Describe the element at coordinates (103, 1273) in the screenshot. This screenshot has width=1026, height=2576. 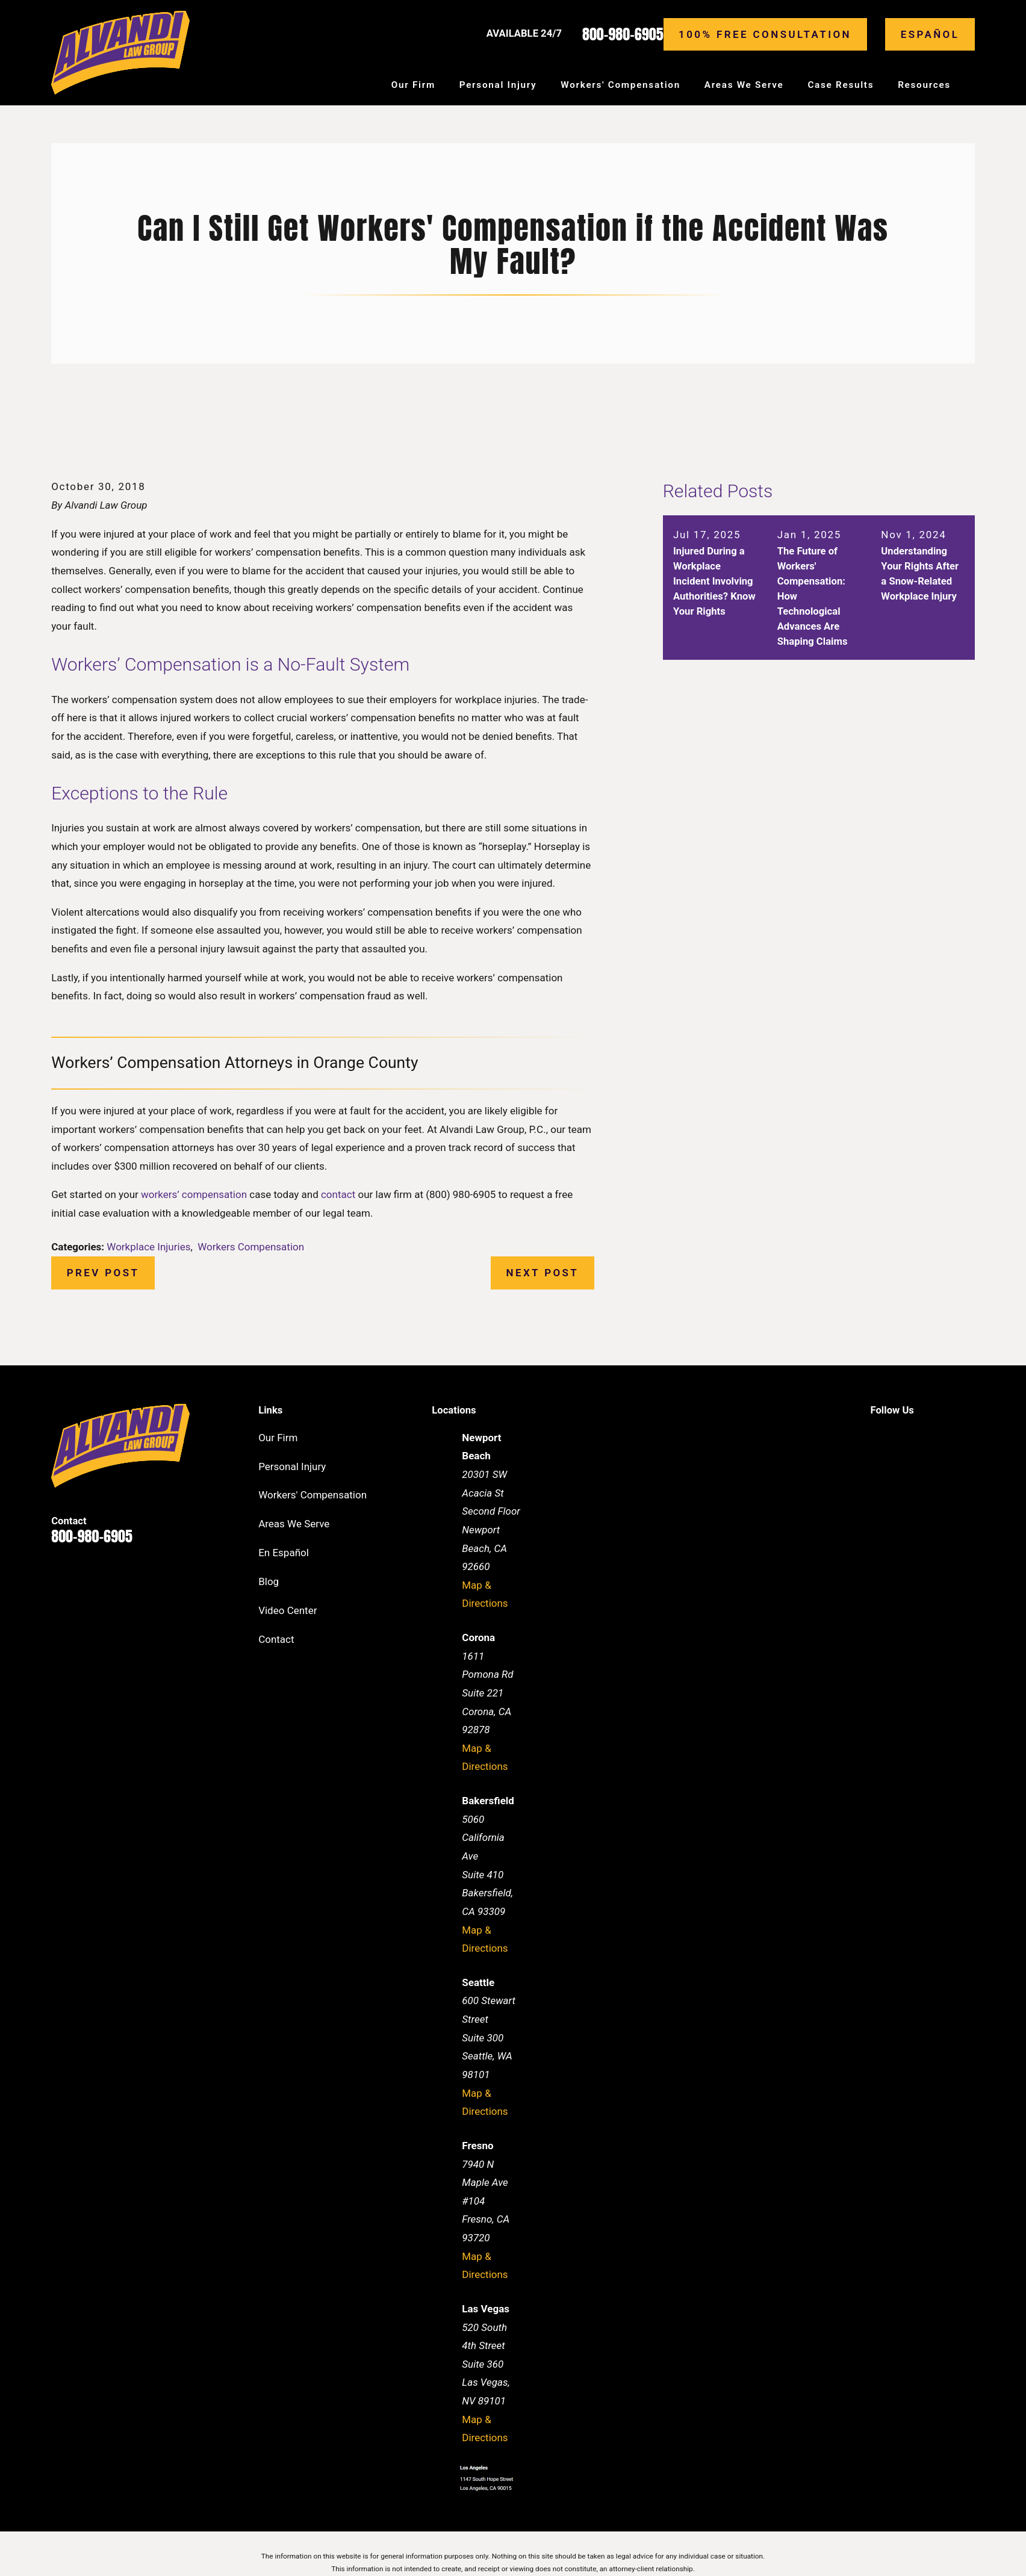
I see `Prev Post` at that location.